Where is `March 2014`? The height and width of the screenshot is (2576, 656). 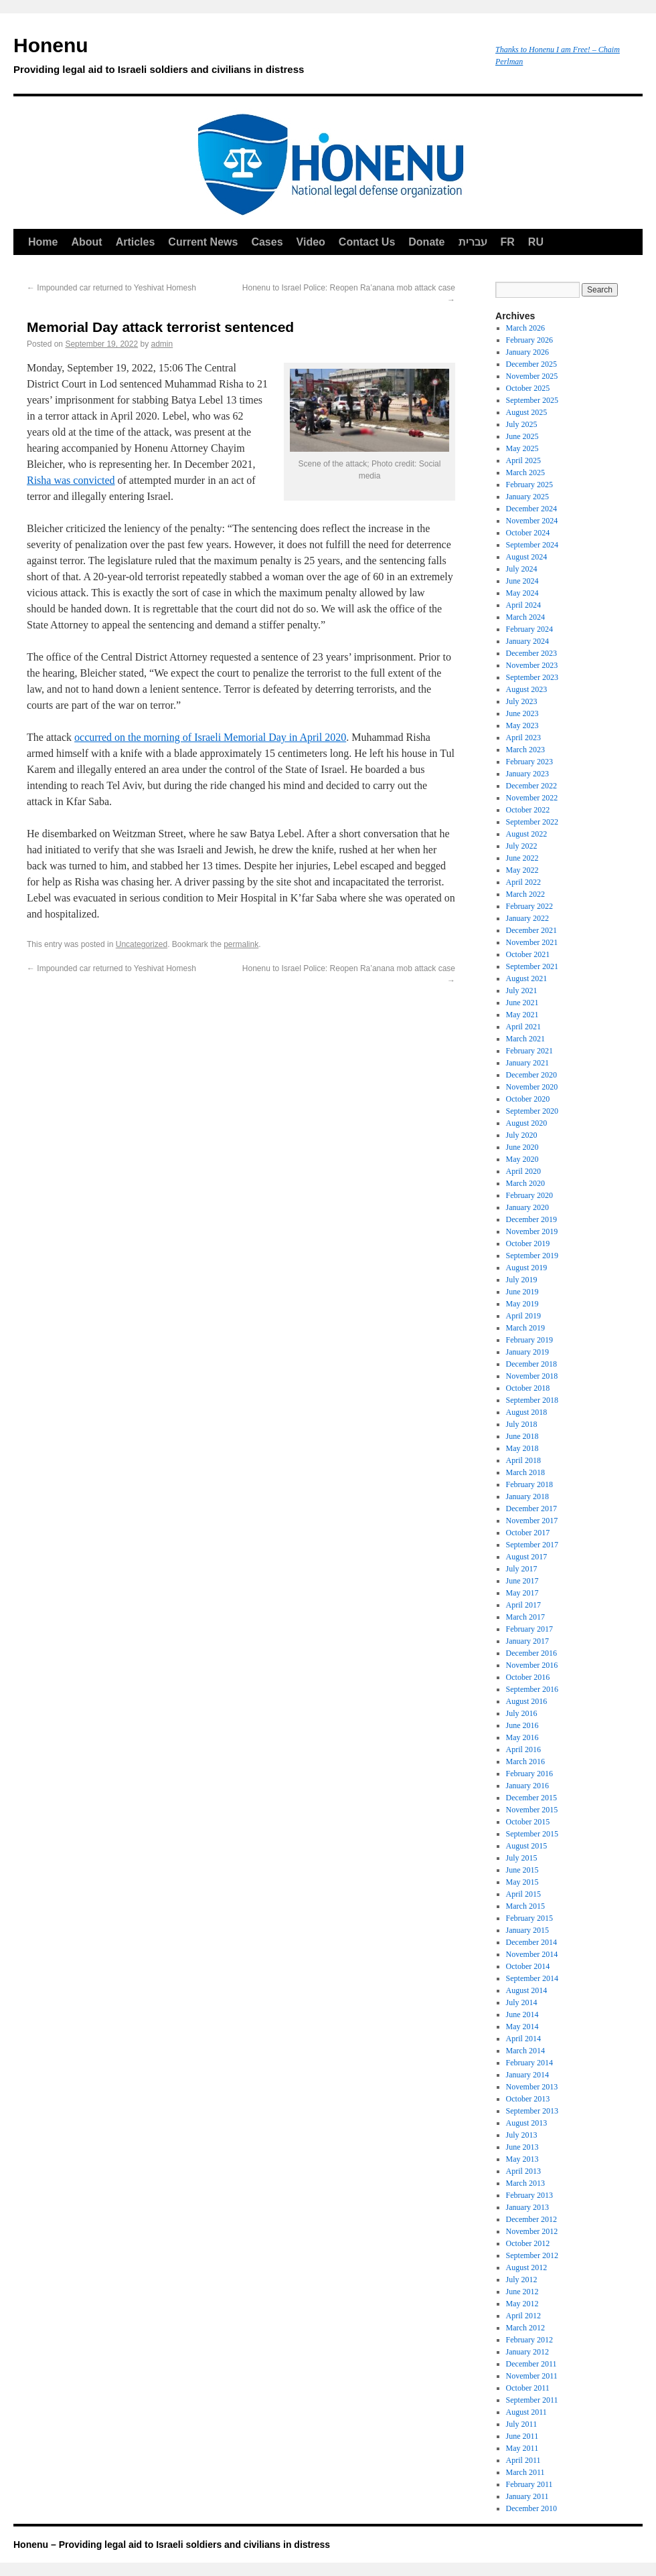
March 2014 is located at coordinates (525, 2050).